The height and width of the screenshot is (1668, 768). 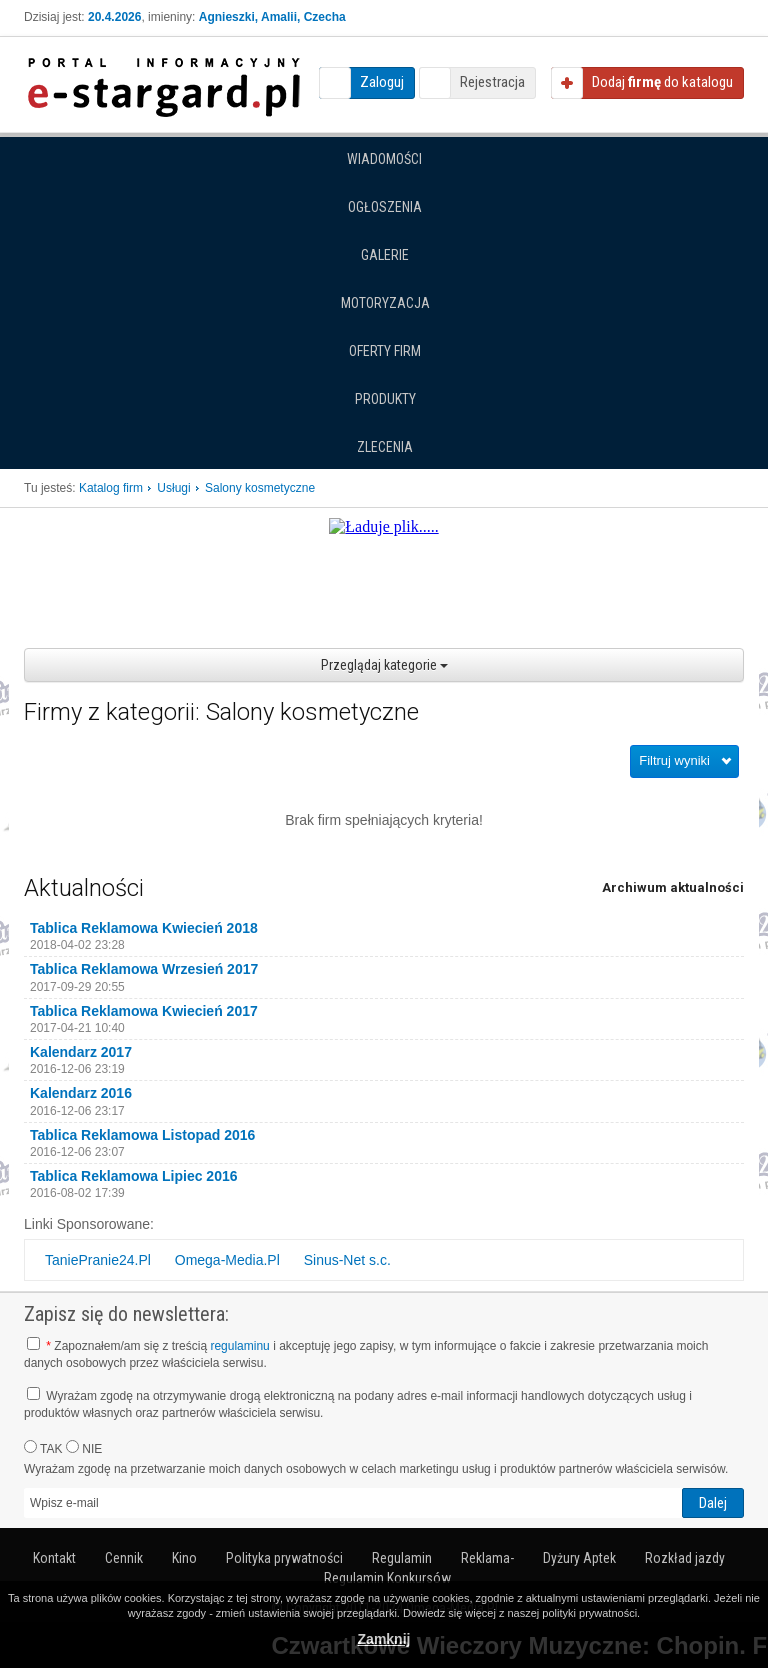 I want to click on Reklama-, so click(x=487, y=1558).